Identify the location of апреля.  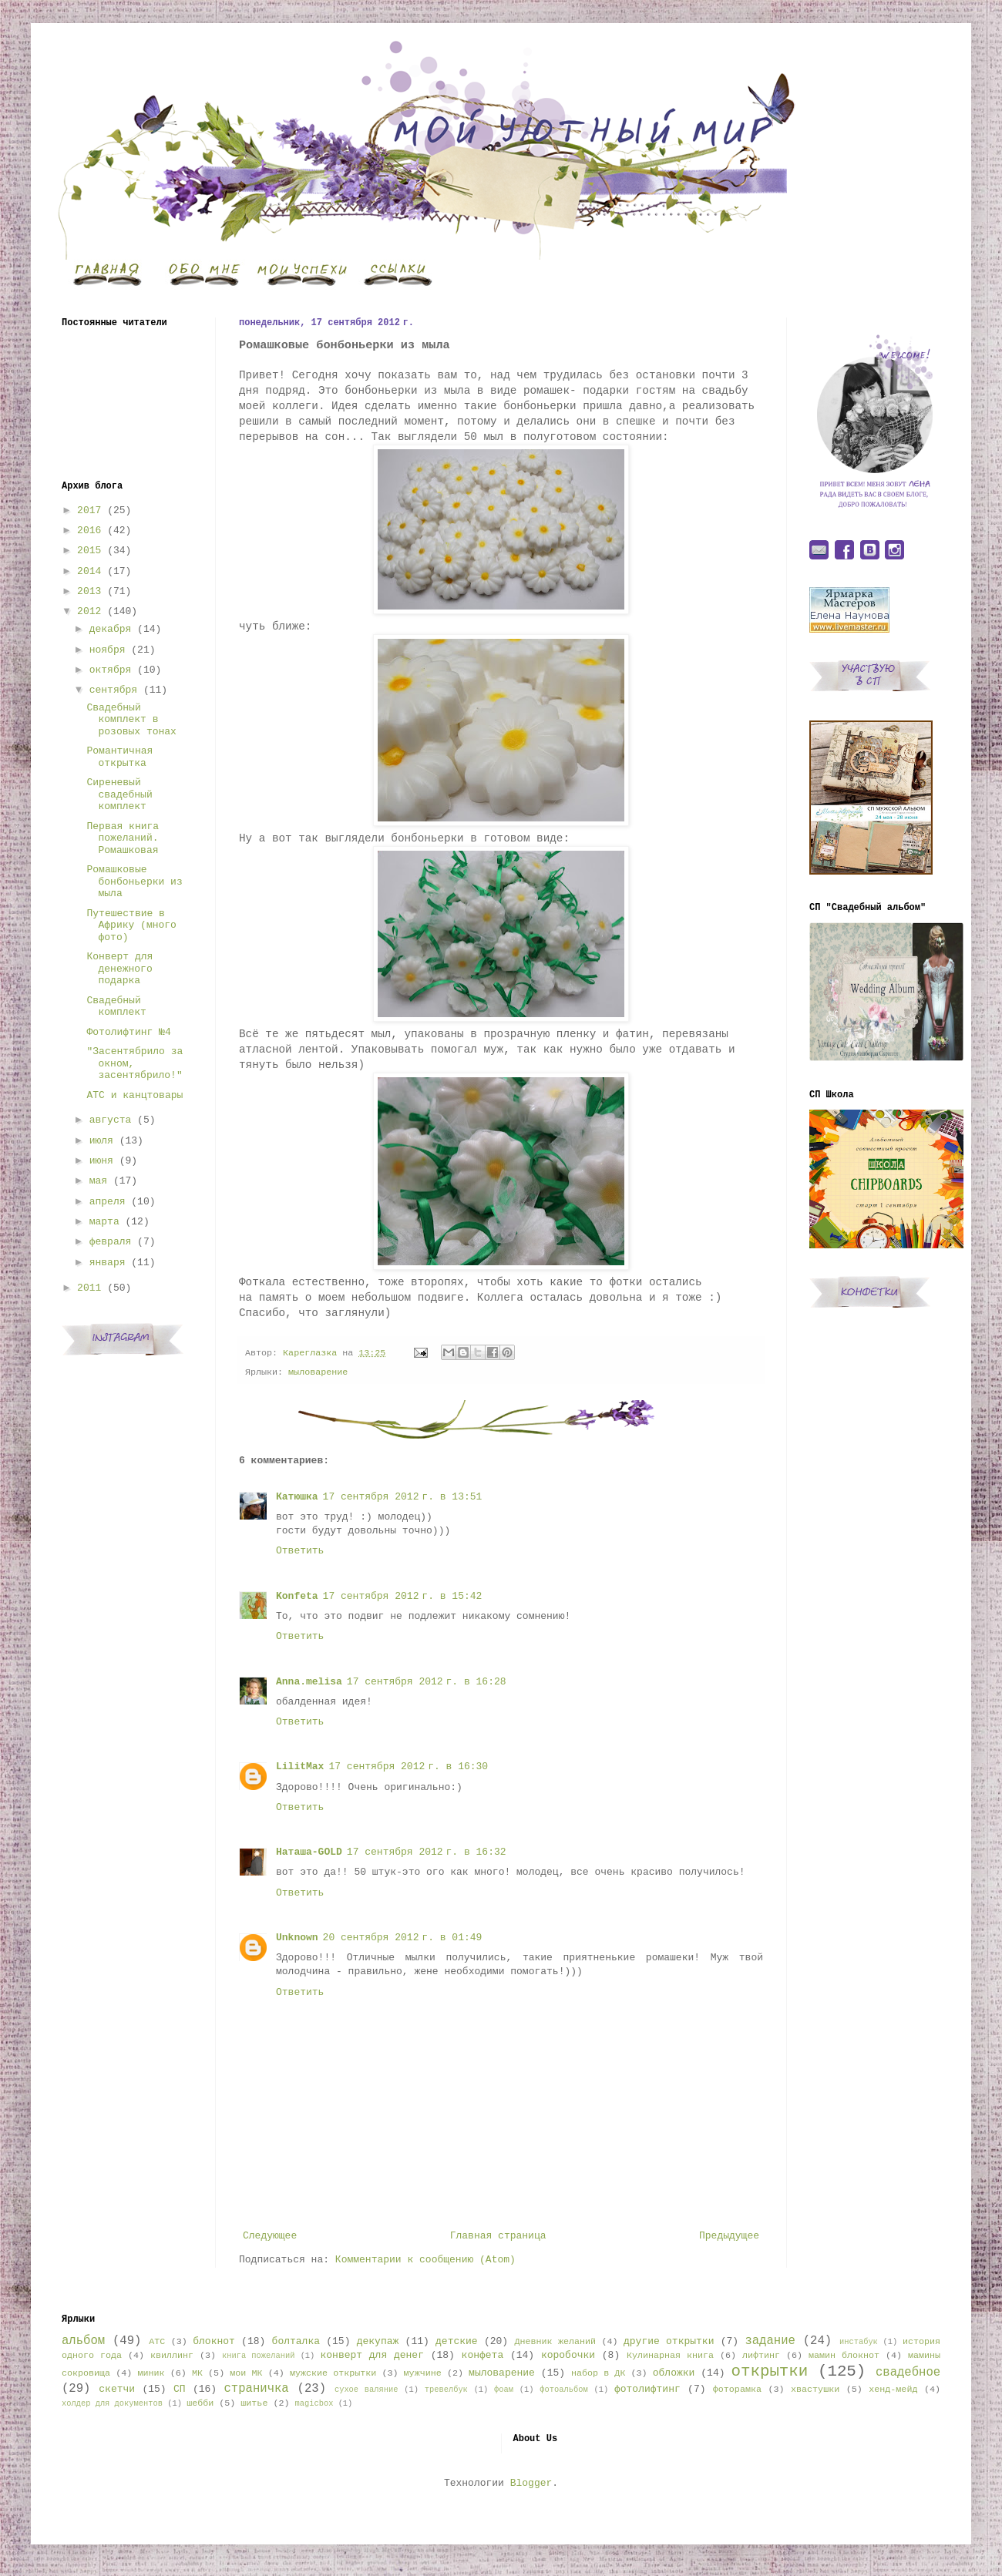
(107, 1201).